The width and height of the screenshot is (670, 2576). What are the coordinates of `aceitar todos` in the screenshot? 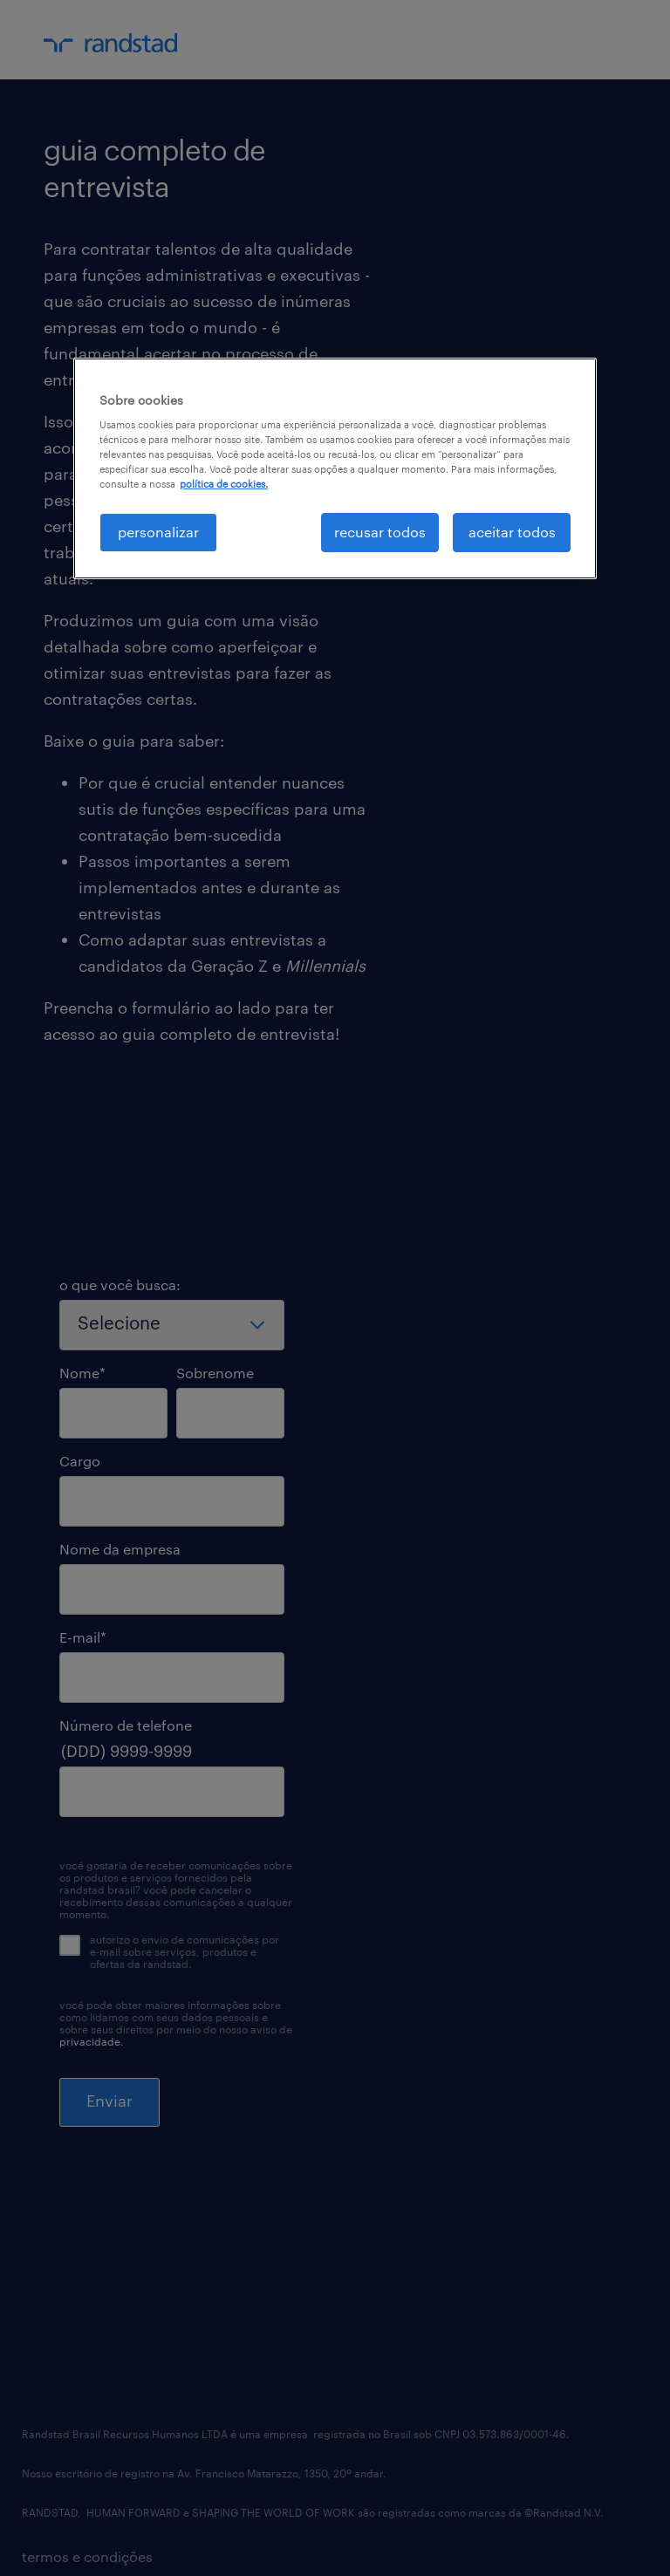 It's located at (512, 531).